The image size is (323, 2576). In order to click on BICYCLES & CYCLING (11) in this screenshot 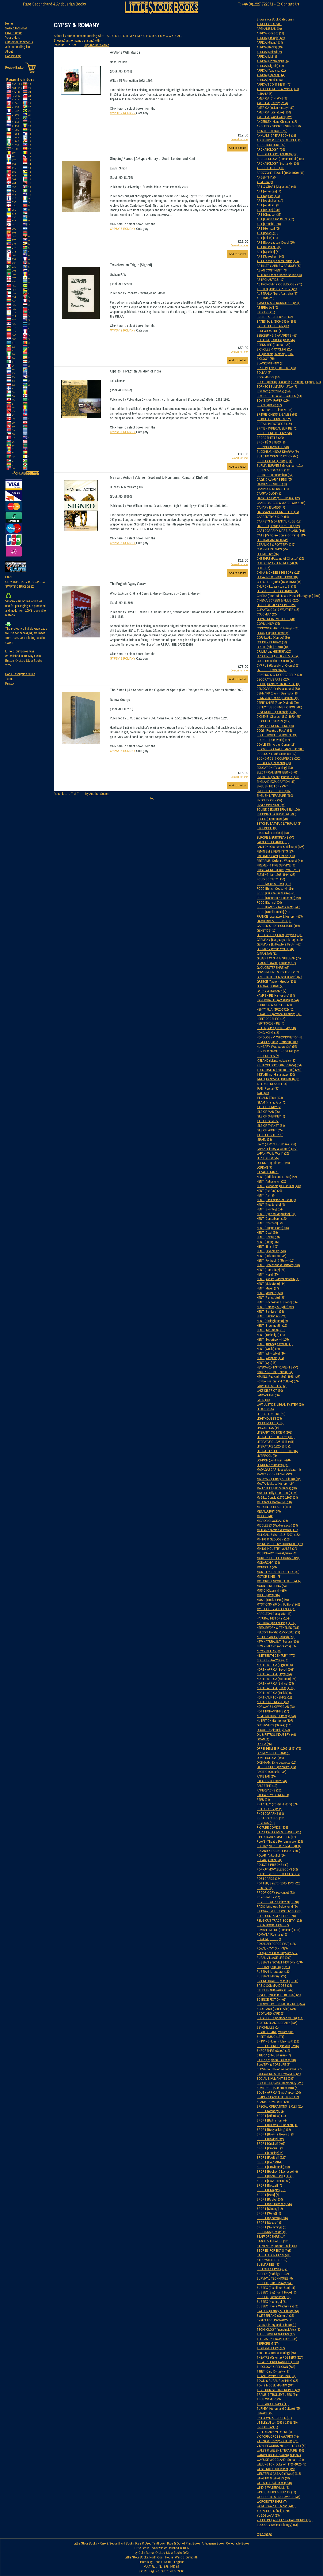, I will do `click(274, 349)`.